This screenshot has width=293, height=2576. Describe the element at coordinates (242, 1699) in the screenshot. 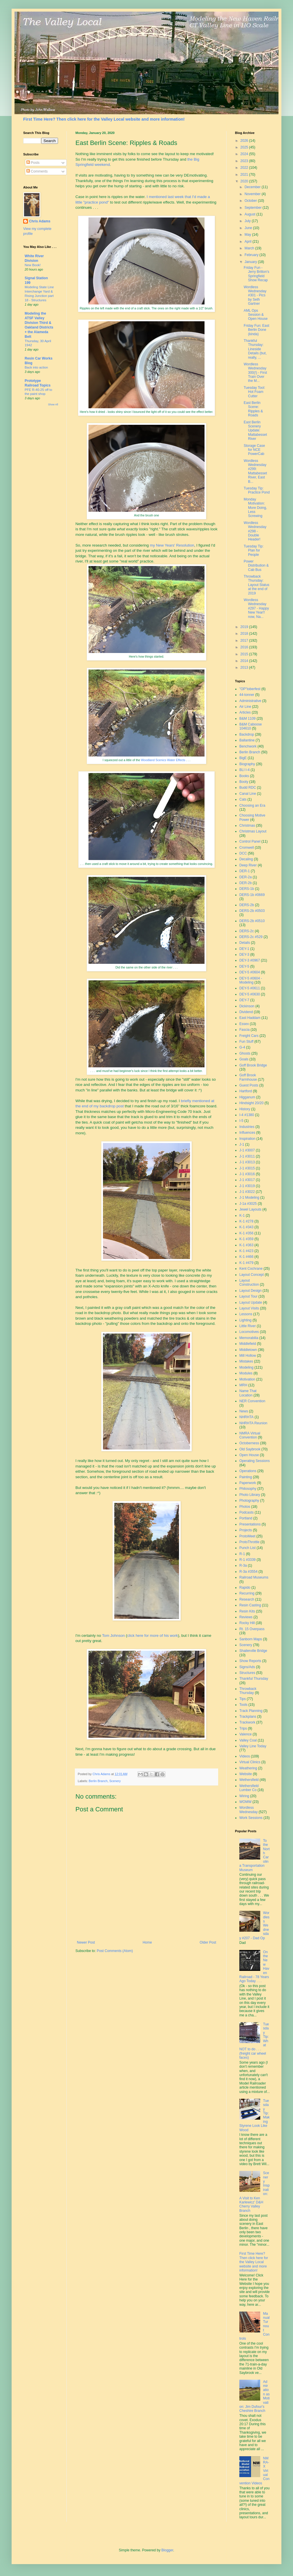

I see `Tips` at that location.